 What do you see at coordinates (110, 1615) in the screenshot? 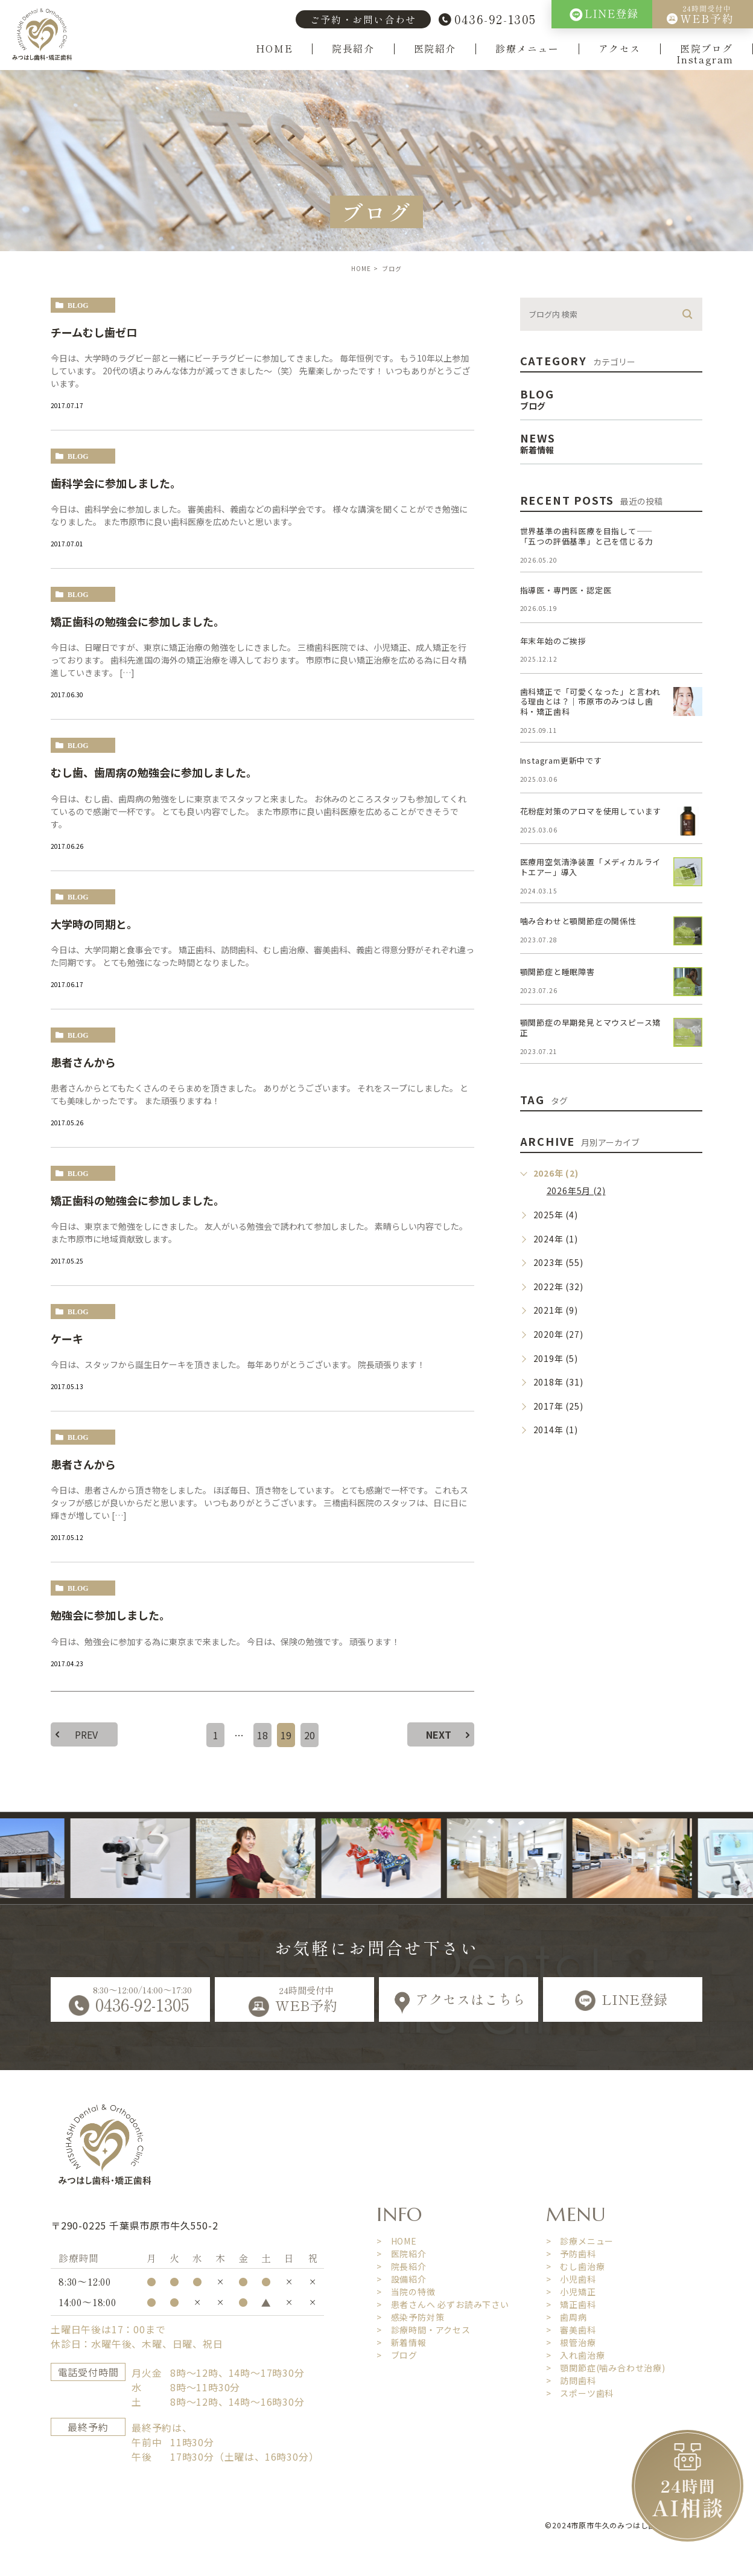
I see `勉強会に参加しました。` at bounding box center [110, 1615].